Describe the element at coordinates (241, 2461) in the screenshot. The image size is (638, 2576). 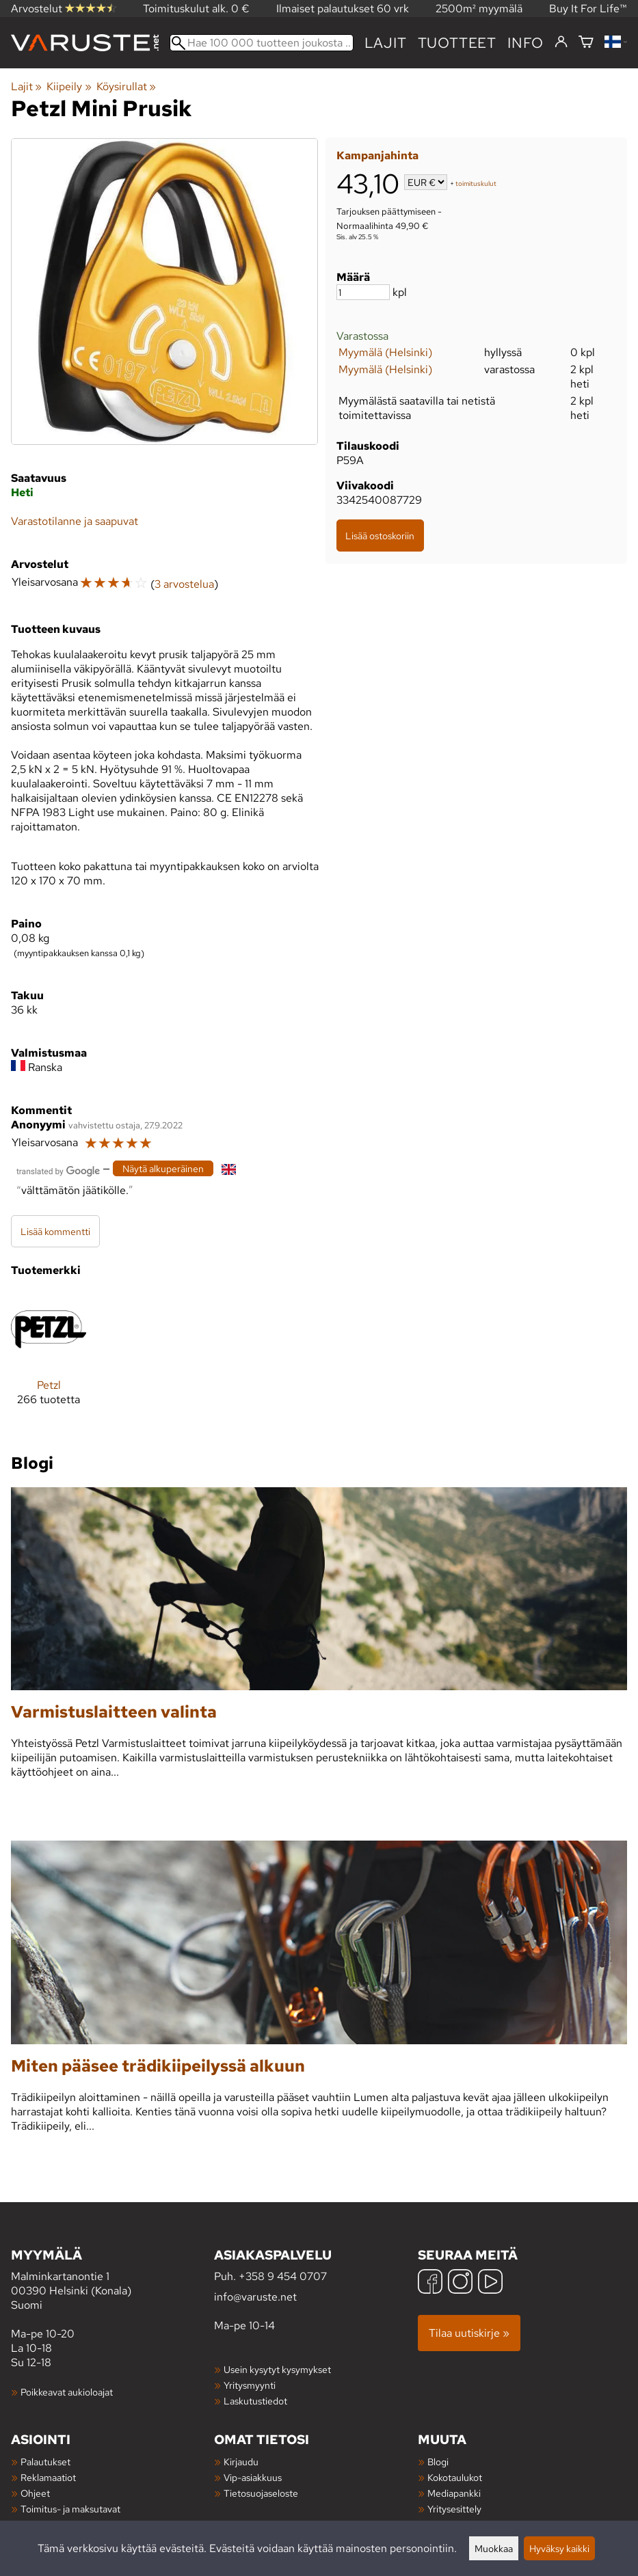
I see `Kirjaudu` at that location.